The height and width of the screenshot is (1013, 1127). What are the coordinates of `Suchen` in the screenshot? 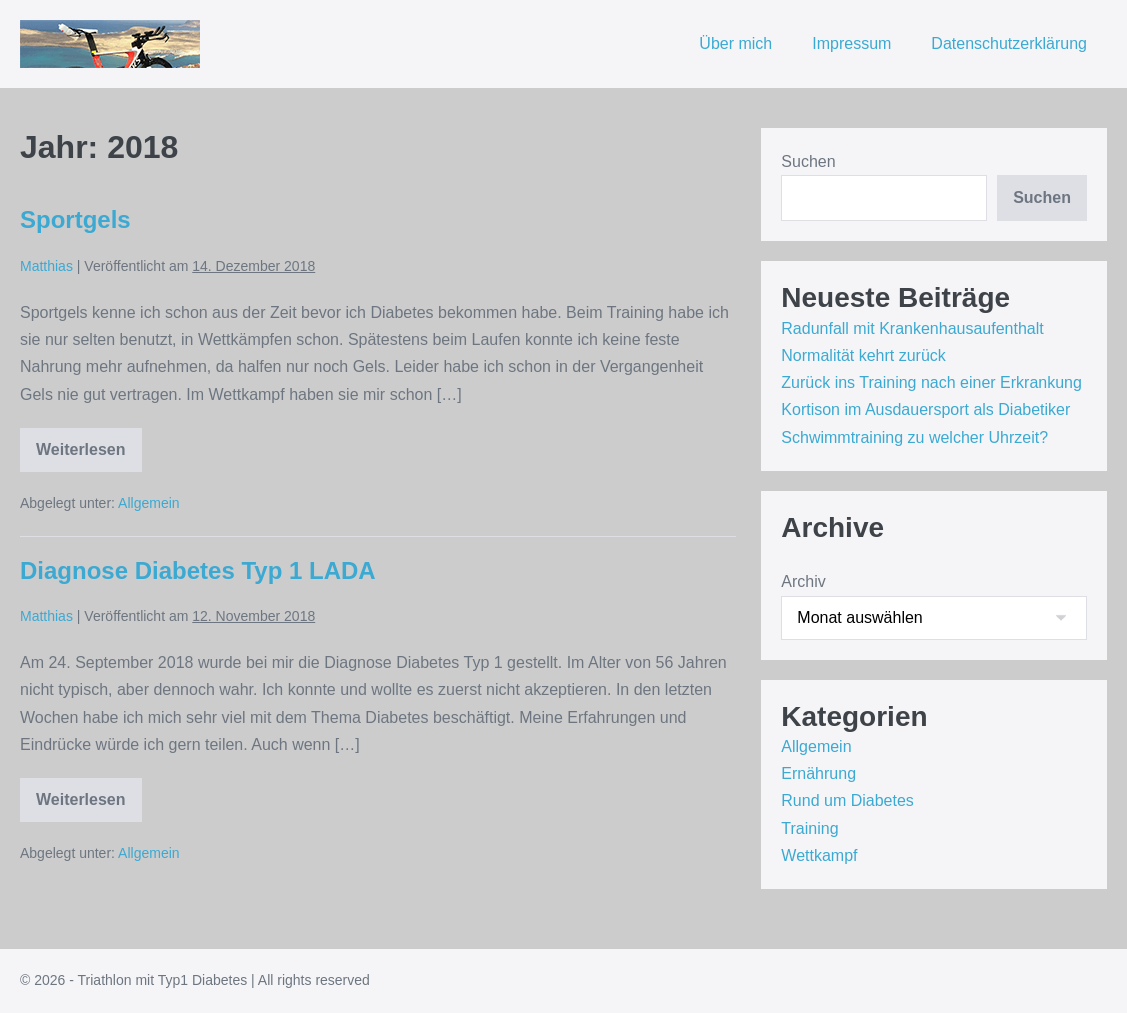 It's located at (808, 161).